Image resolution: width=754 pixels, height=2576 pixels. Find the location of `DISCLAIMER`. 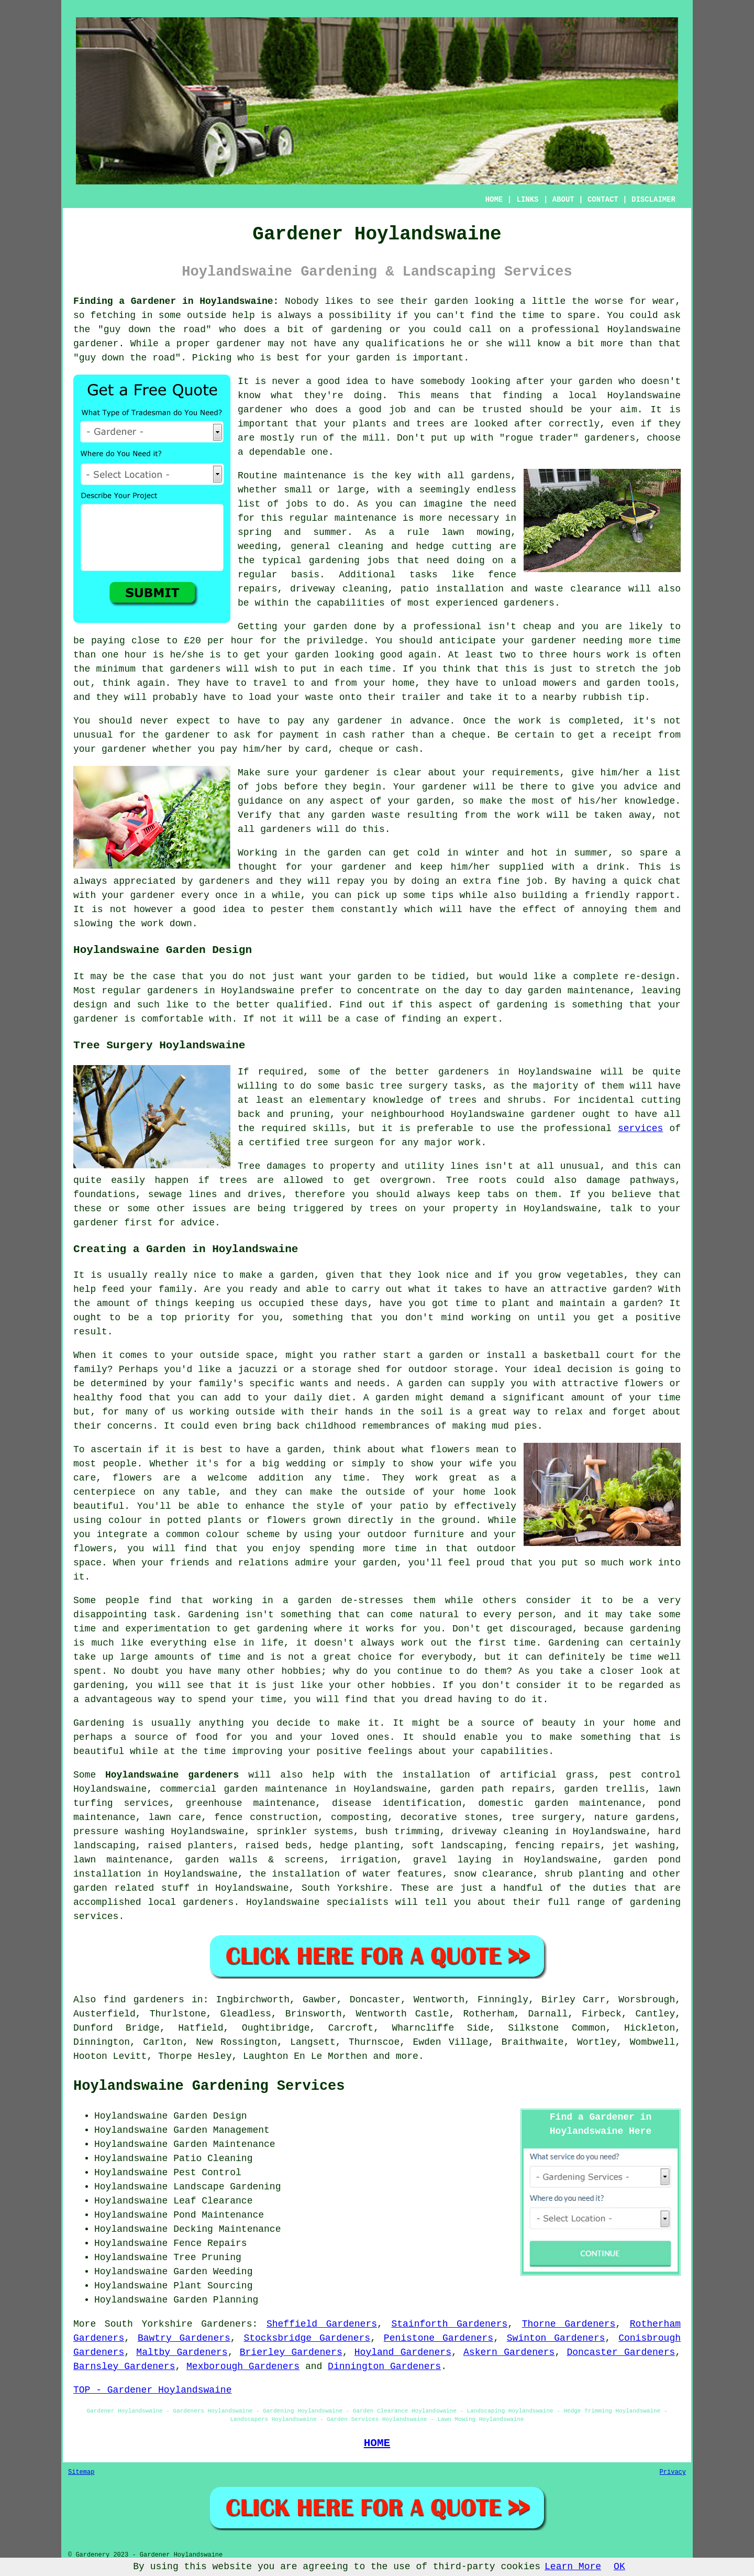

DISCLAIMER is located at coordinates (653, 199).